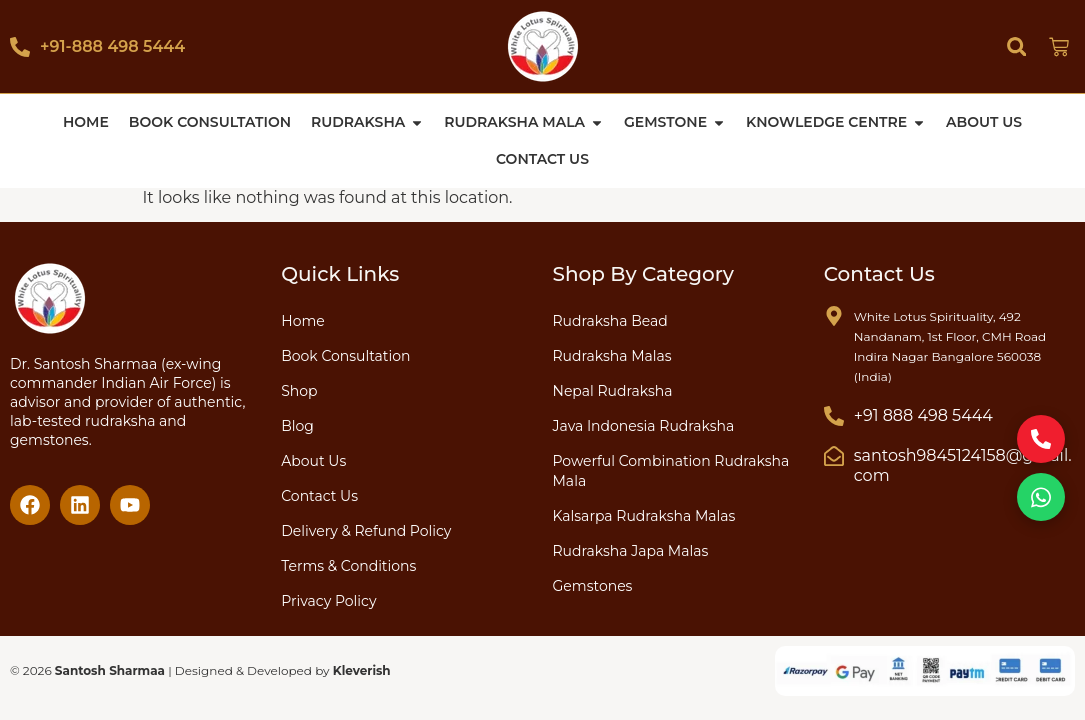  What do you see at coordinates (1016, 46) in the screenshot?
I see `[button]` at bounding box center [1016, 46].